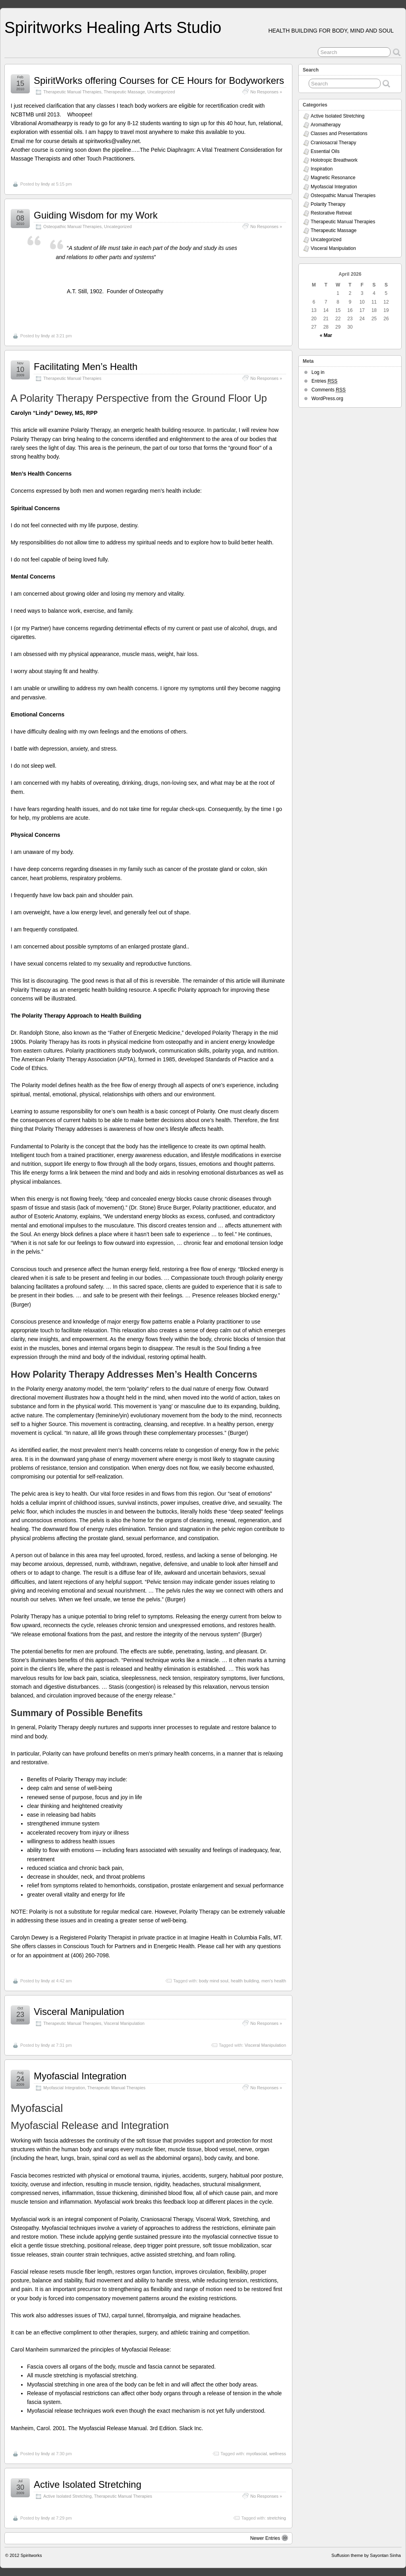  What do you see at coordinates (322, 169) in the screenshot?
I see `Inspiration` at bounding box center [322, 169].